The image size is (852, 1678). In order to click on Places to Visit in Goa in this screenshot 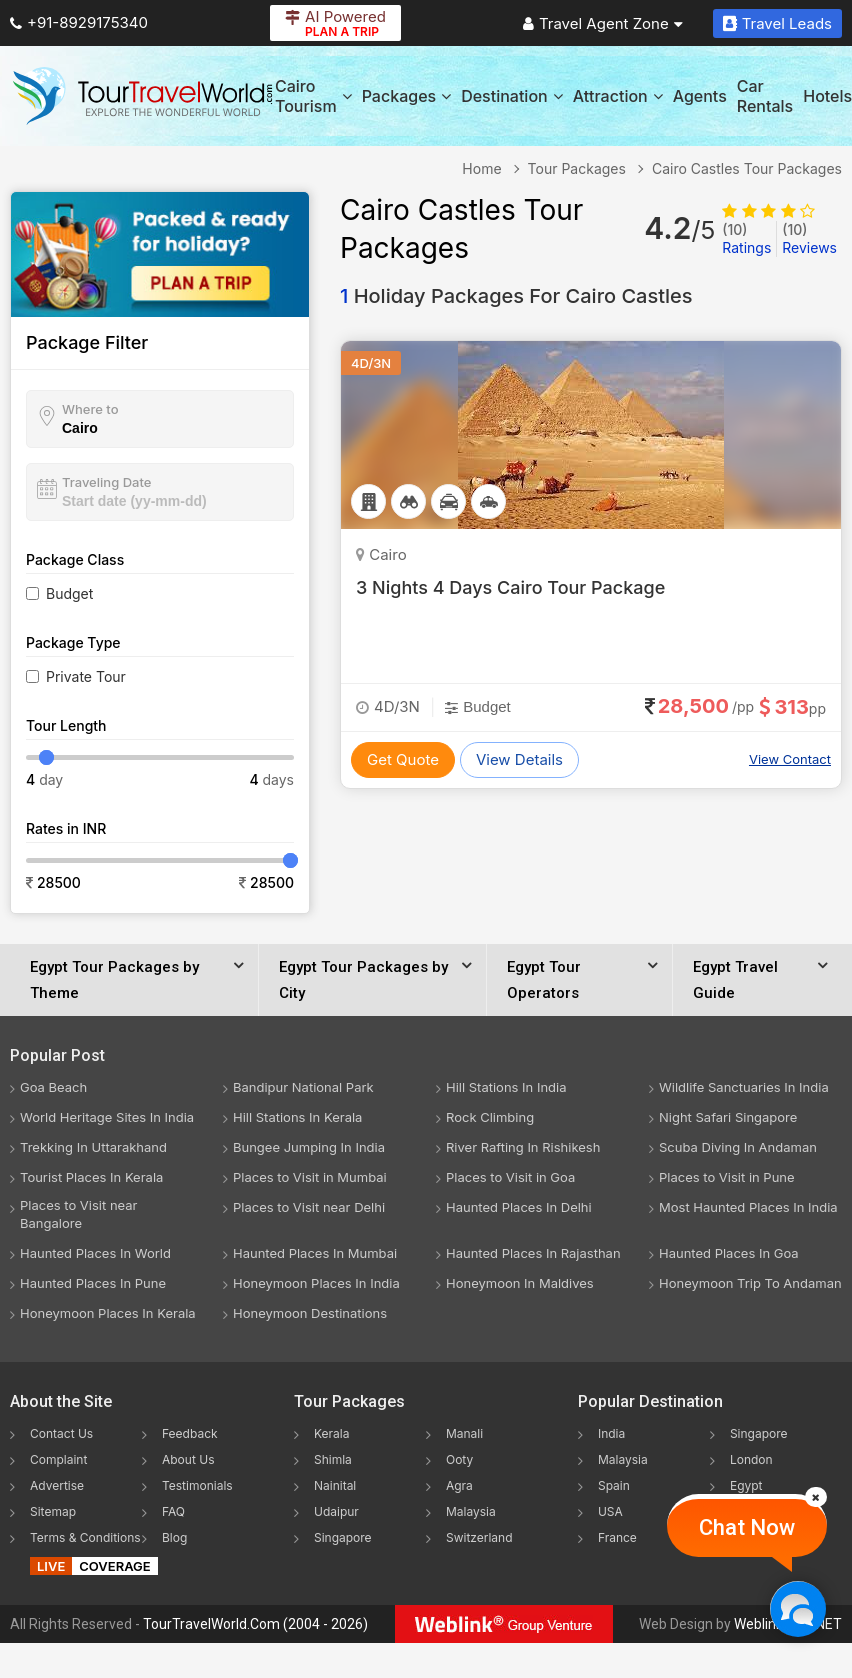, I will do `click(510, 1177)`.